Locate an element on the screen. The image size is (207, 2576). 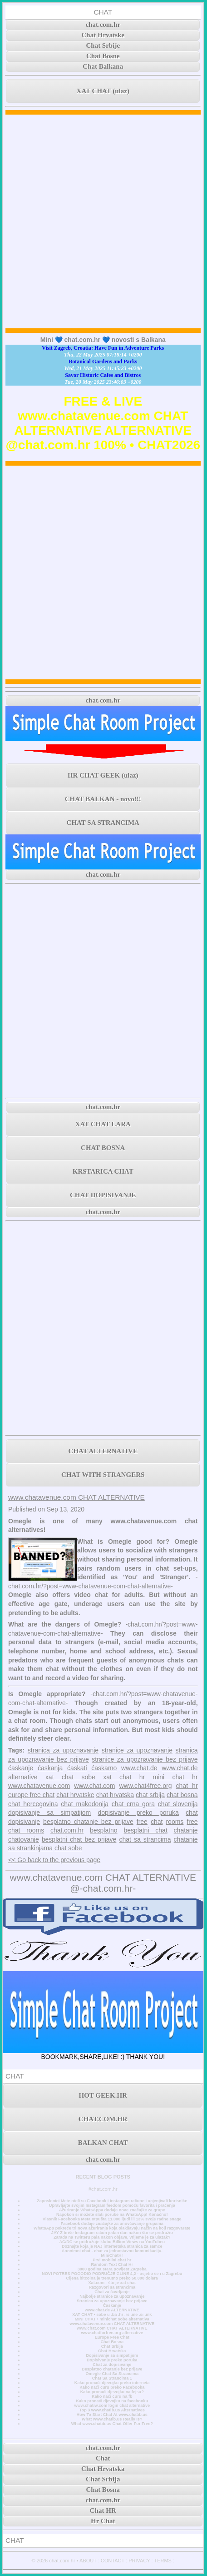
Chat Hrvatske is located at coordinates (102, 35).